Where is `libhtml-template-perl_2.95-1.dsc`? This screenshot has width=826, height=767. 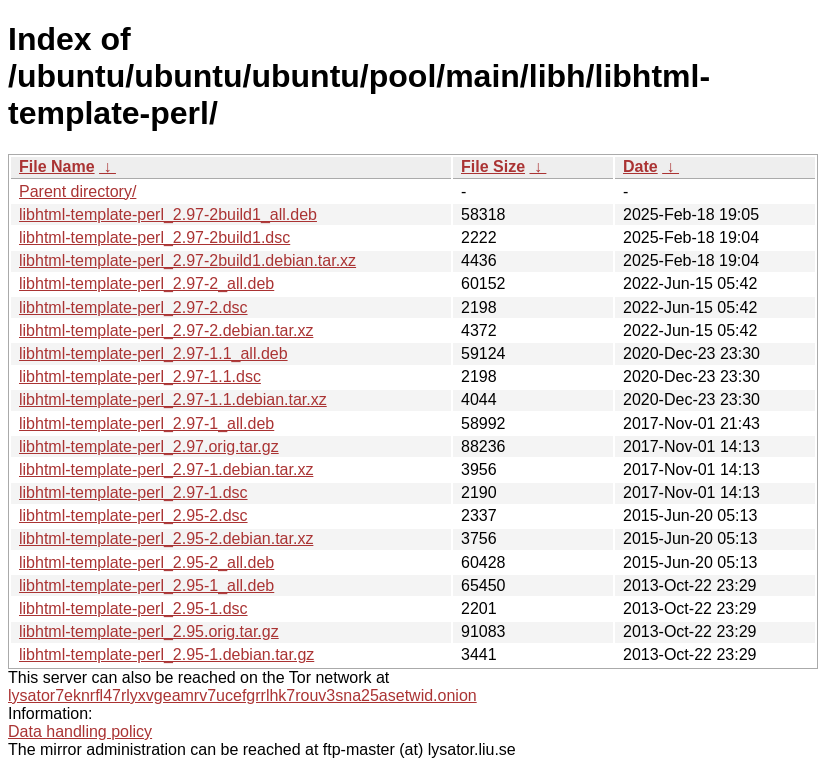
libhtml-template-perl_2.95-1.dsc is located at coordinates (133, 608).